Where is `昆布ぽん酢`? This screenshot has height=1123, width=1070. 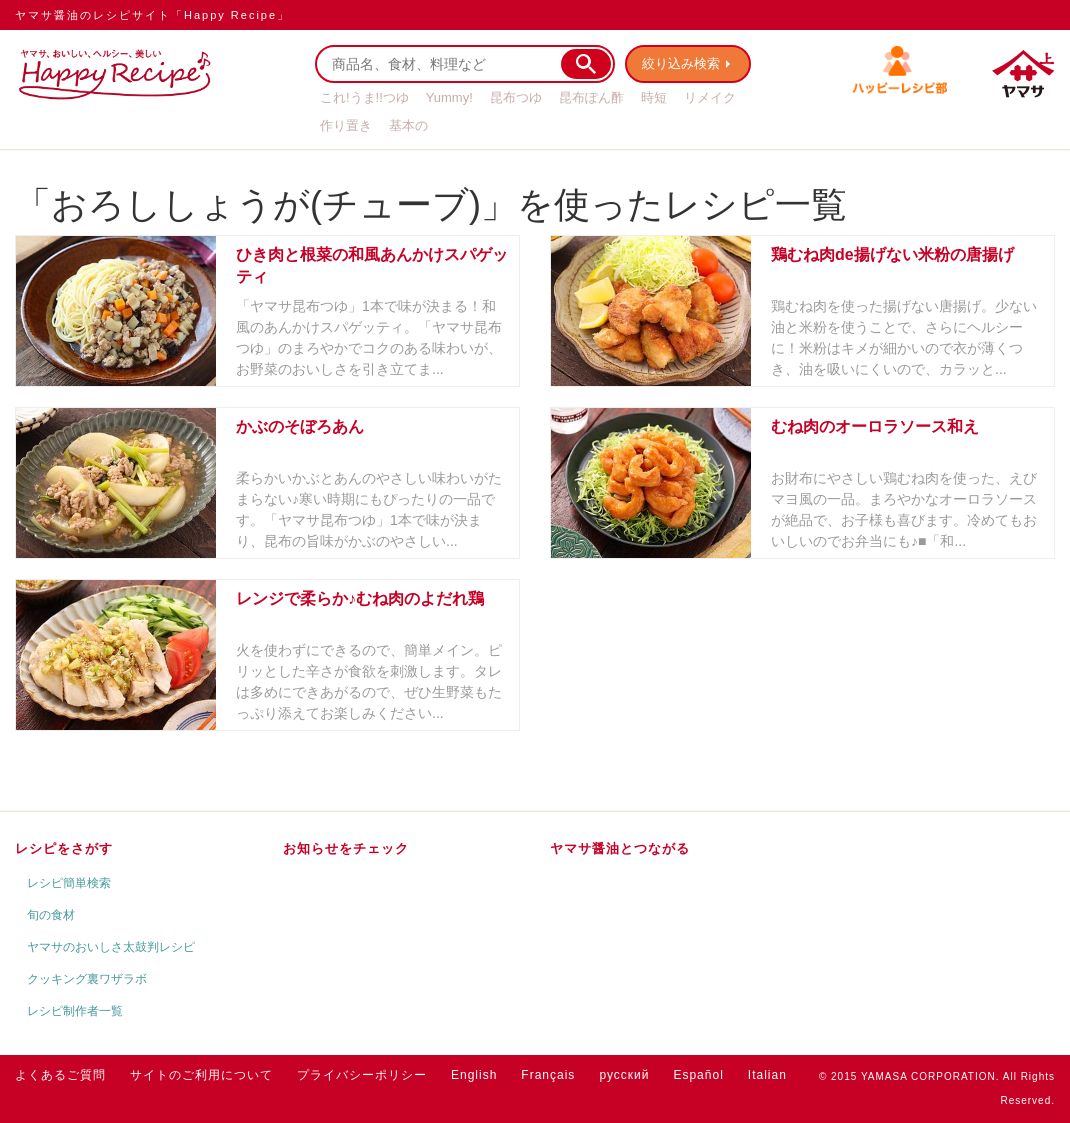
昆布ぽん酢 is located at coordinates (591, 97).